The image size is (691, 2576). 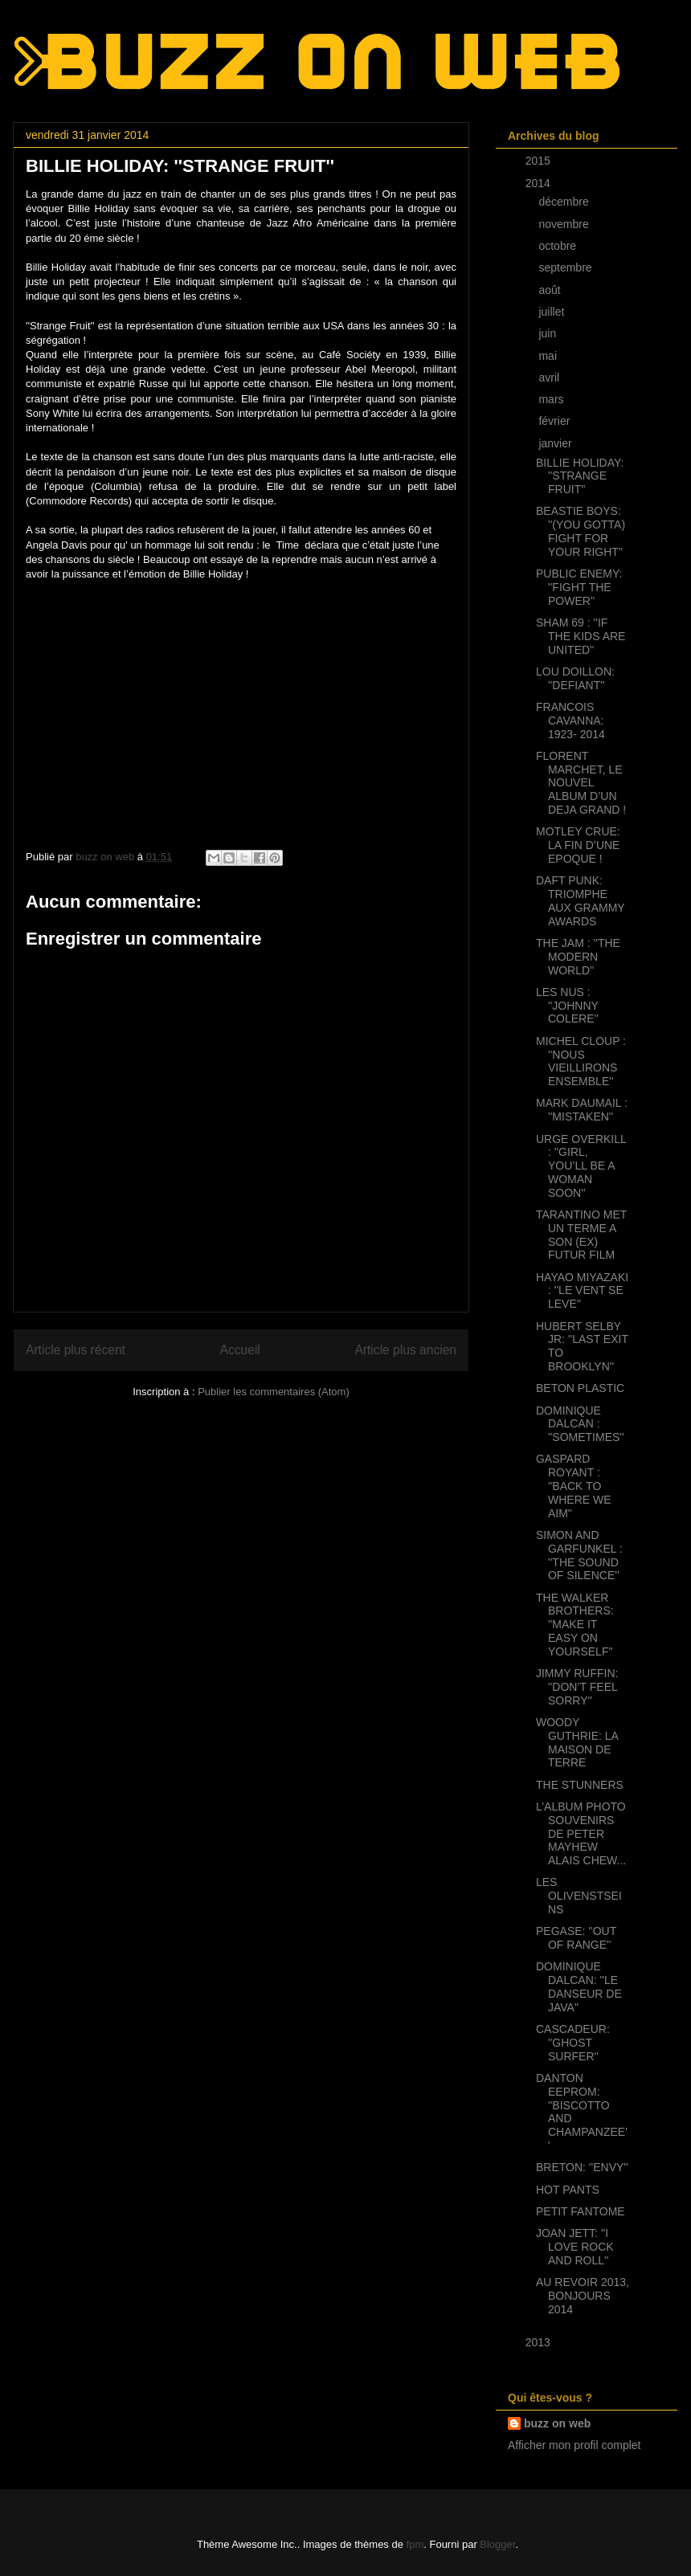 I want to click on BILLIE HOLIDAY: ''STRANGE FRUIT'', so click(x=580, y=476).